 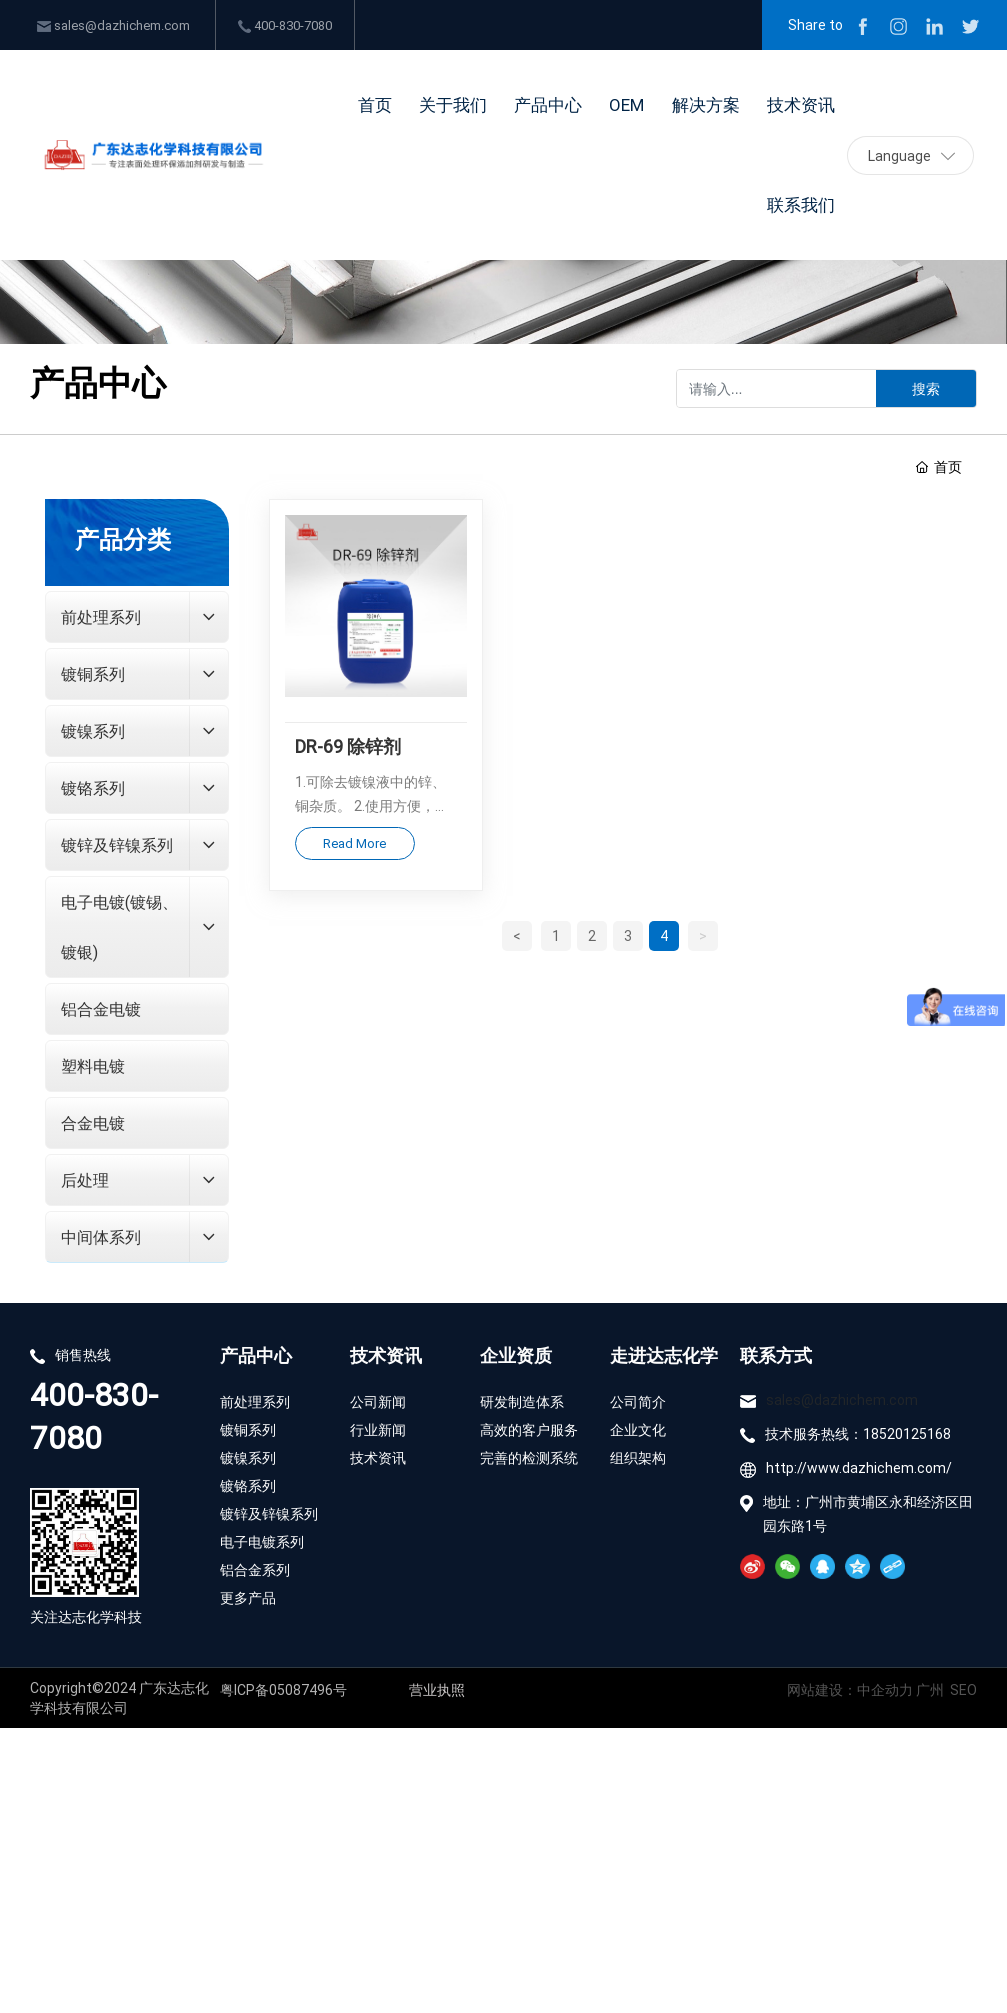 What do you see at coordinates (285, 25) in the screenshot?
I see `400-830-7080` at bounding box center [285, 25].